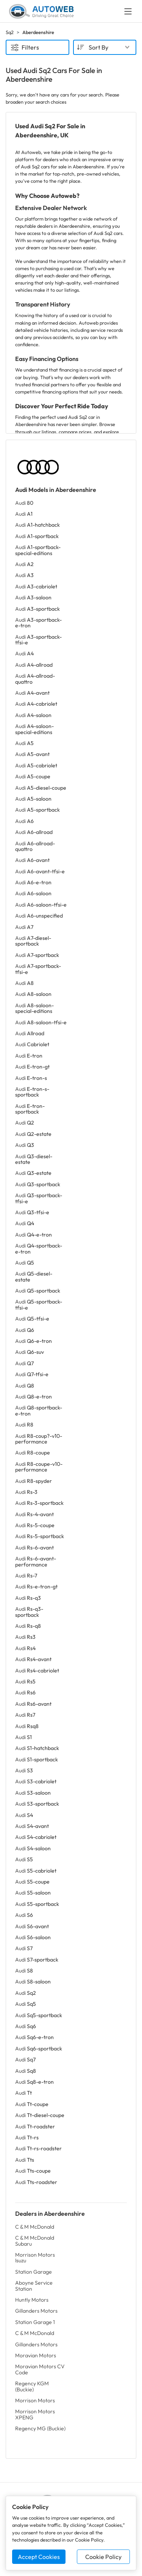 This screenshot has width=142, height=2576. Describe the element at coordinates (103, 2556) in the screenshot. I see `Cookie Policy` at that location.